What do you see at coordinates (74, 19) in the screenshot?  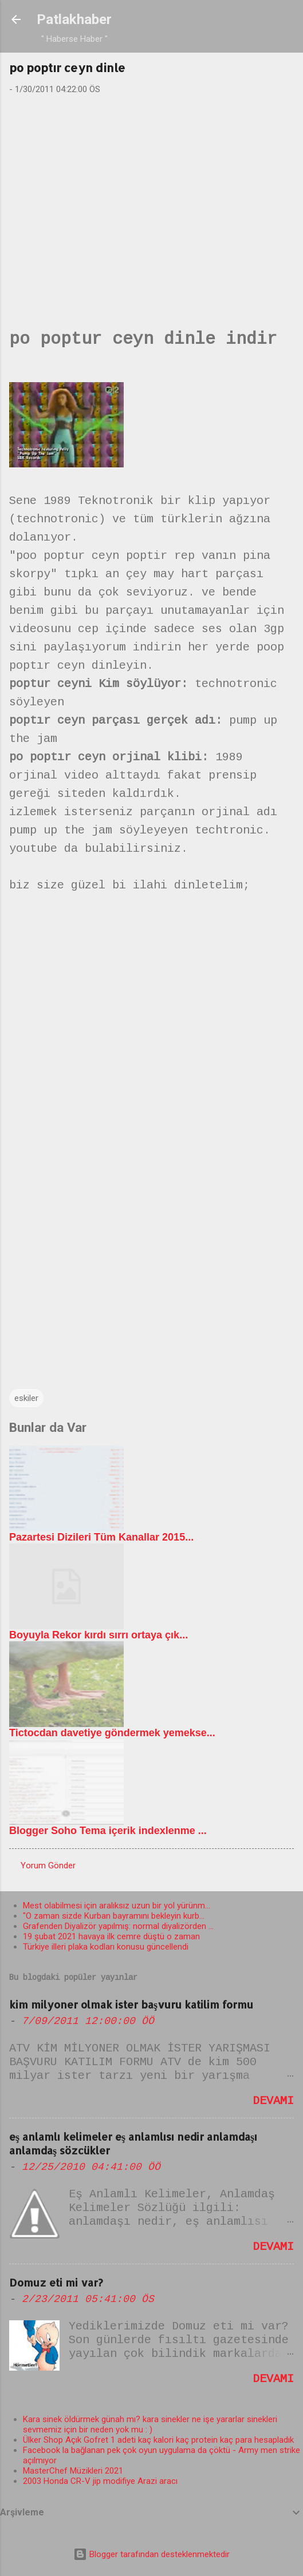 I see `Patlakhaber` at bounding box center [74, 19].